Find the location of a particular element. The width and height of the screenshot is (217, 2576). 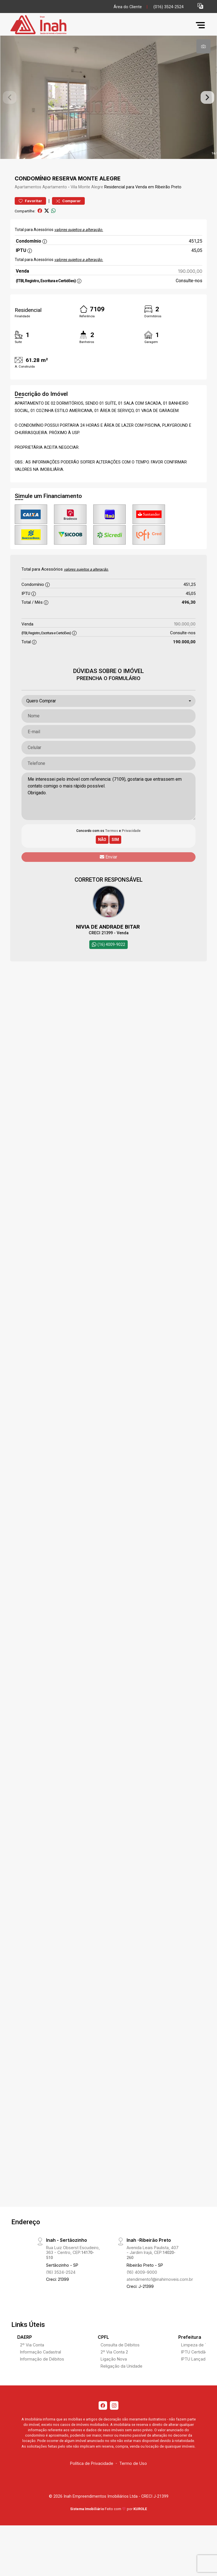

[Instagram] is located at coordinates (114, 2423).